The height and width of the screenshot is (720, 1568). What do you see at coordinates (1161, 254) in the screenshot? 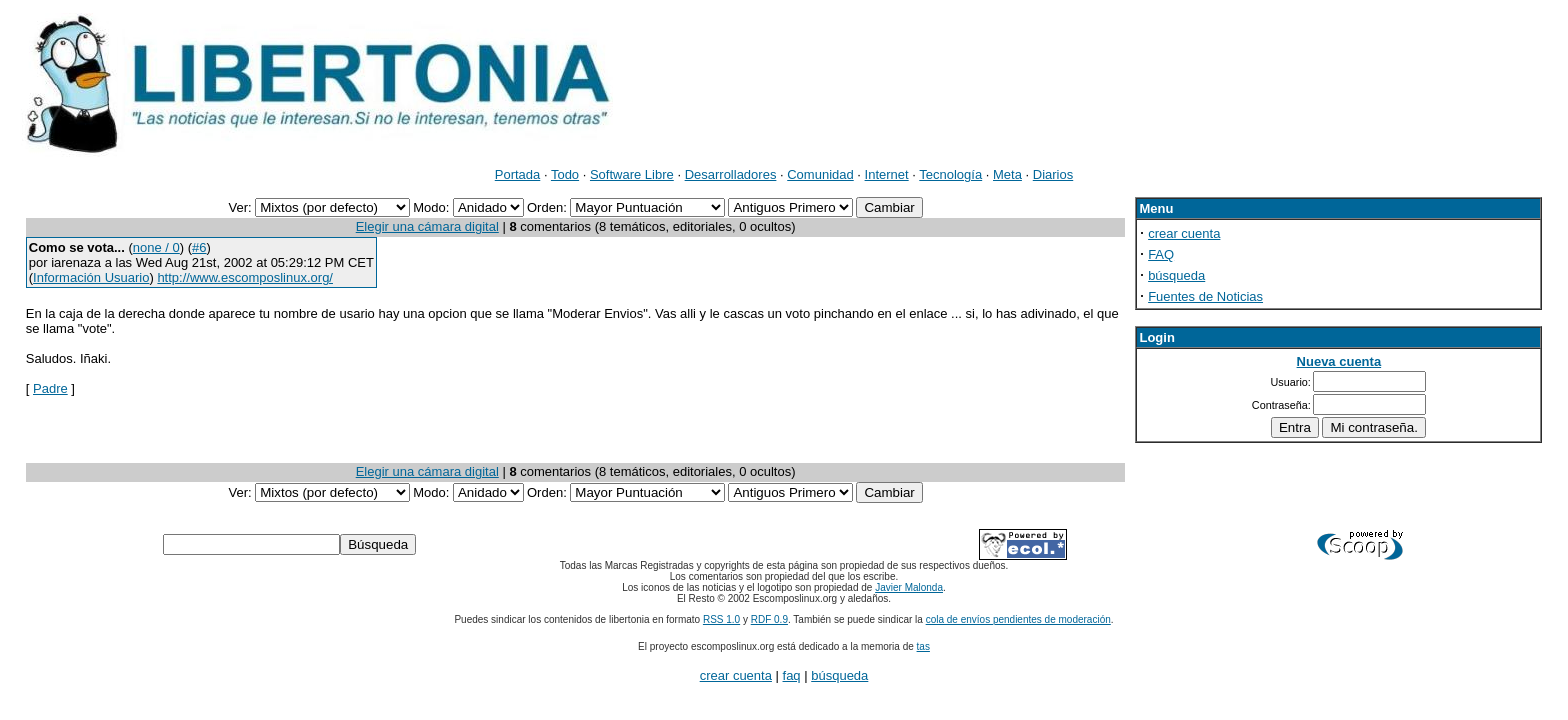
I see `FAQ` at bounding box center [1161, 254].